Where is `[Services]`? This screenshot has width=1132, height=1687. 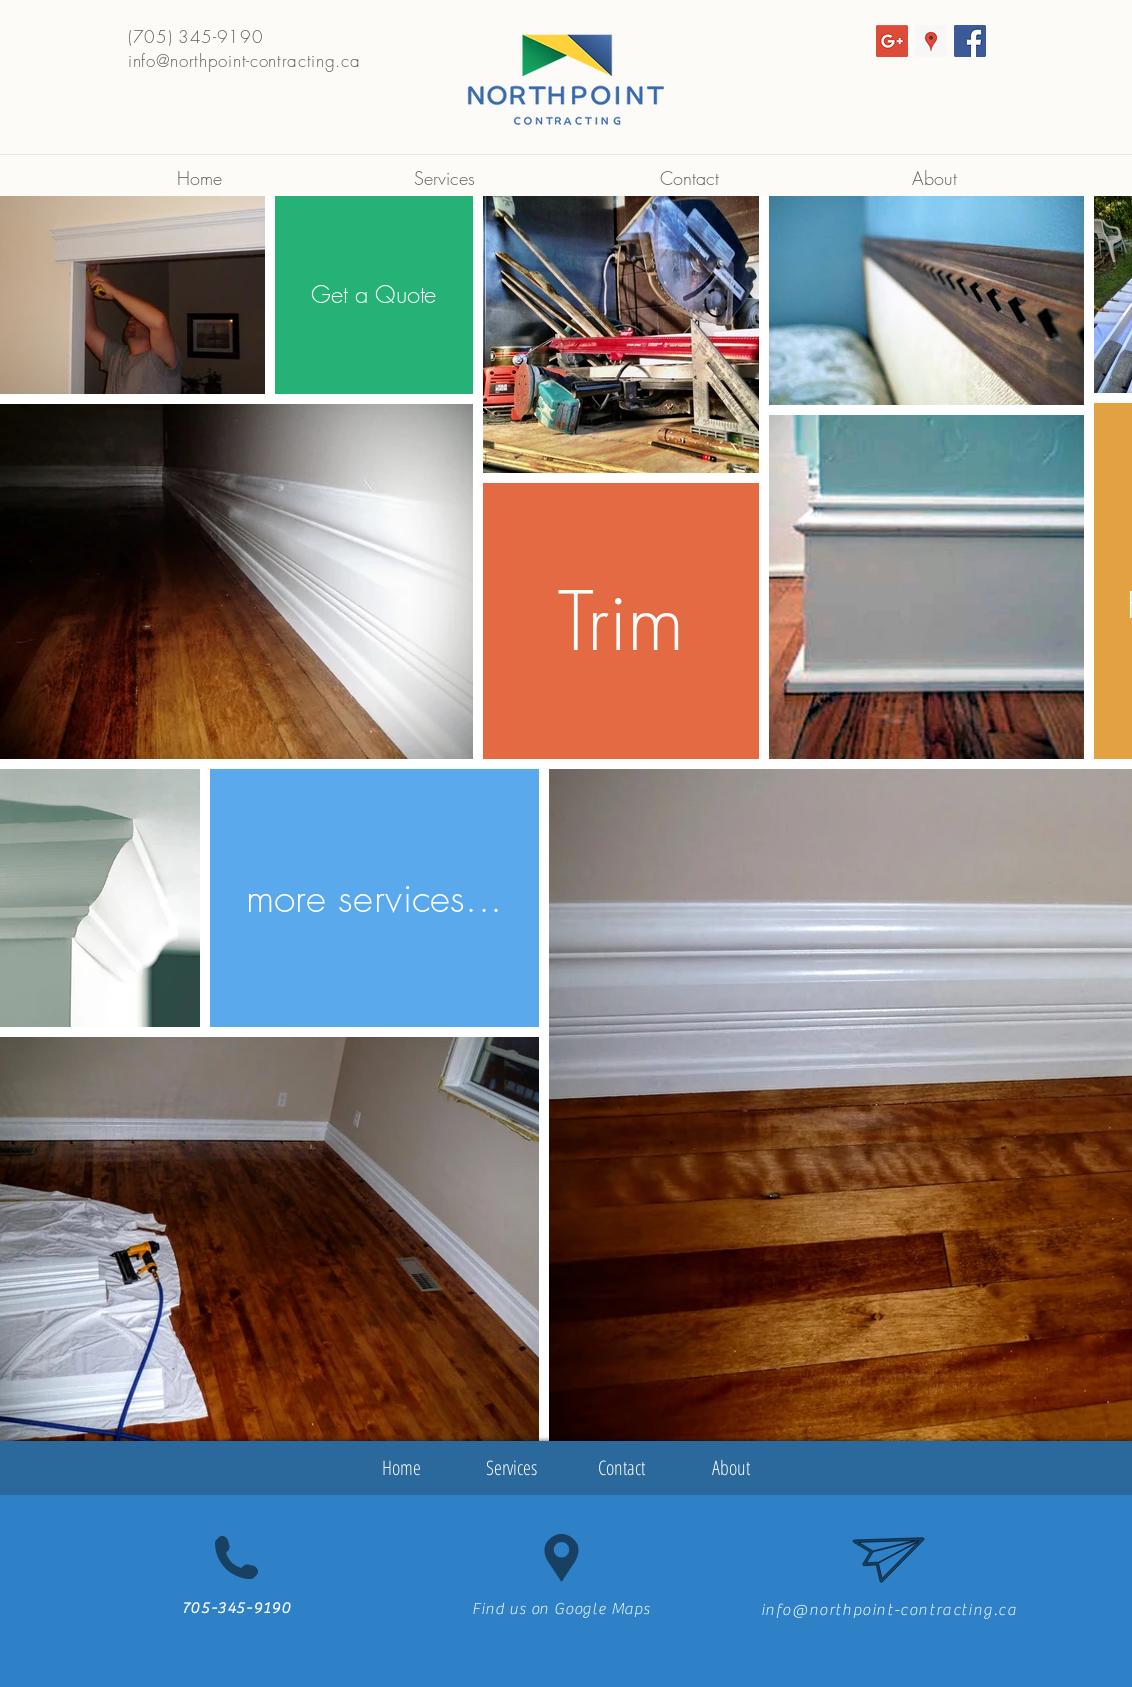 [Services] is located at coordinates (511, 1468).